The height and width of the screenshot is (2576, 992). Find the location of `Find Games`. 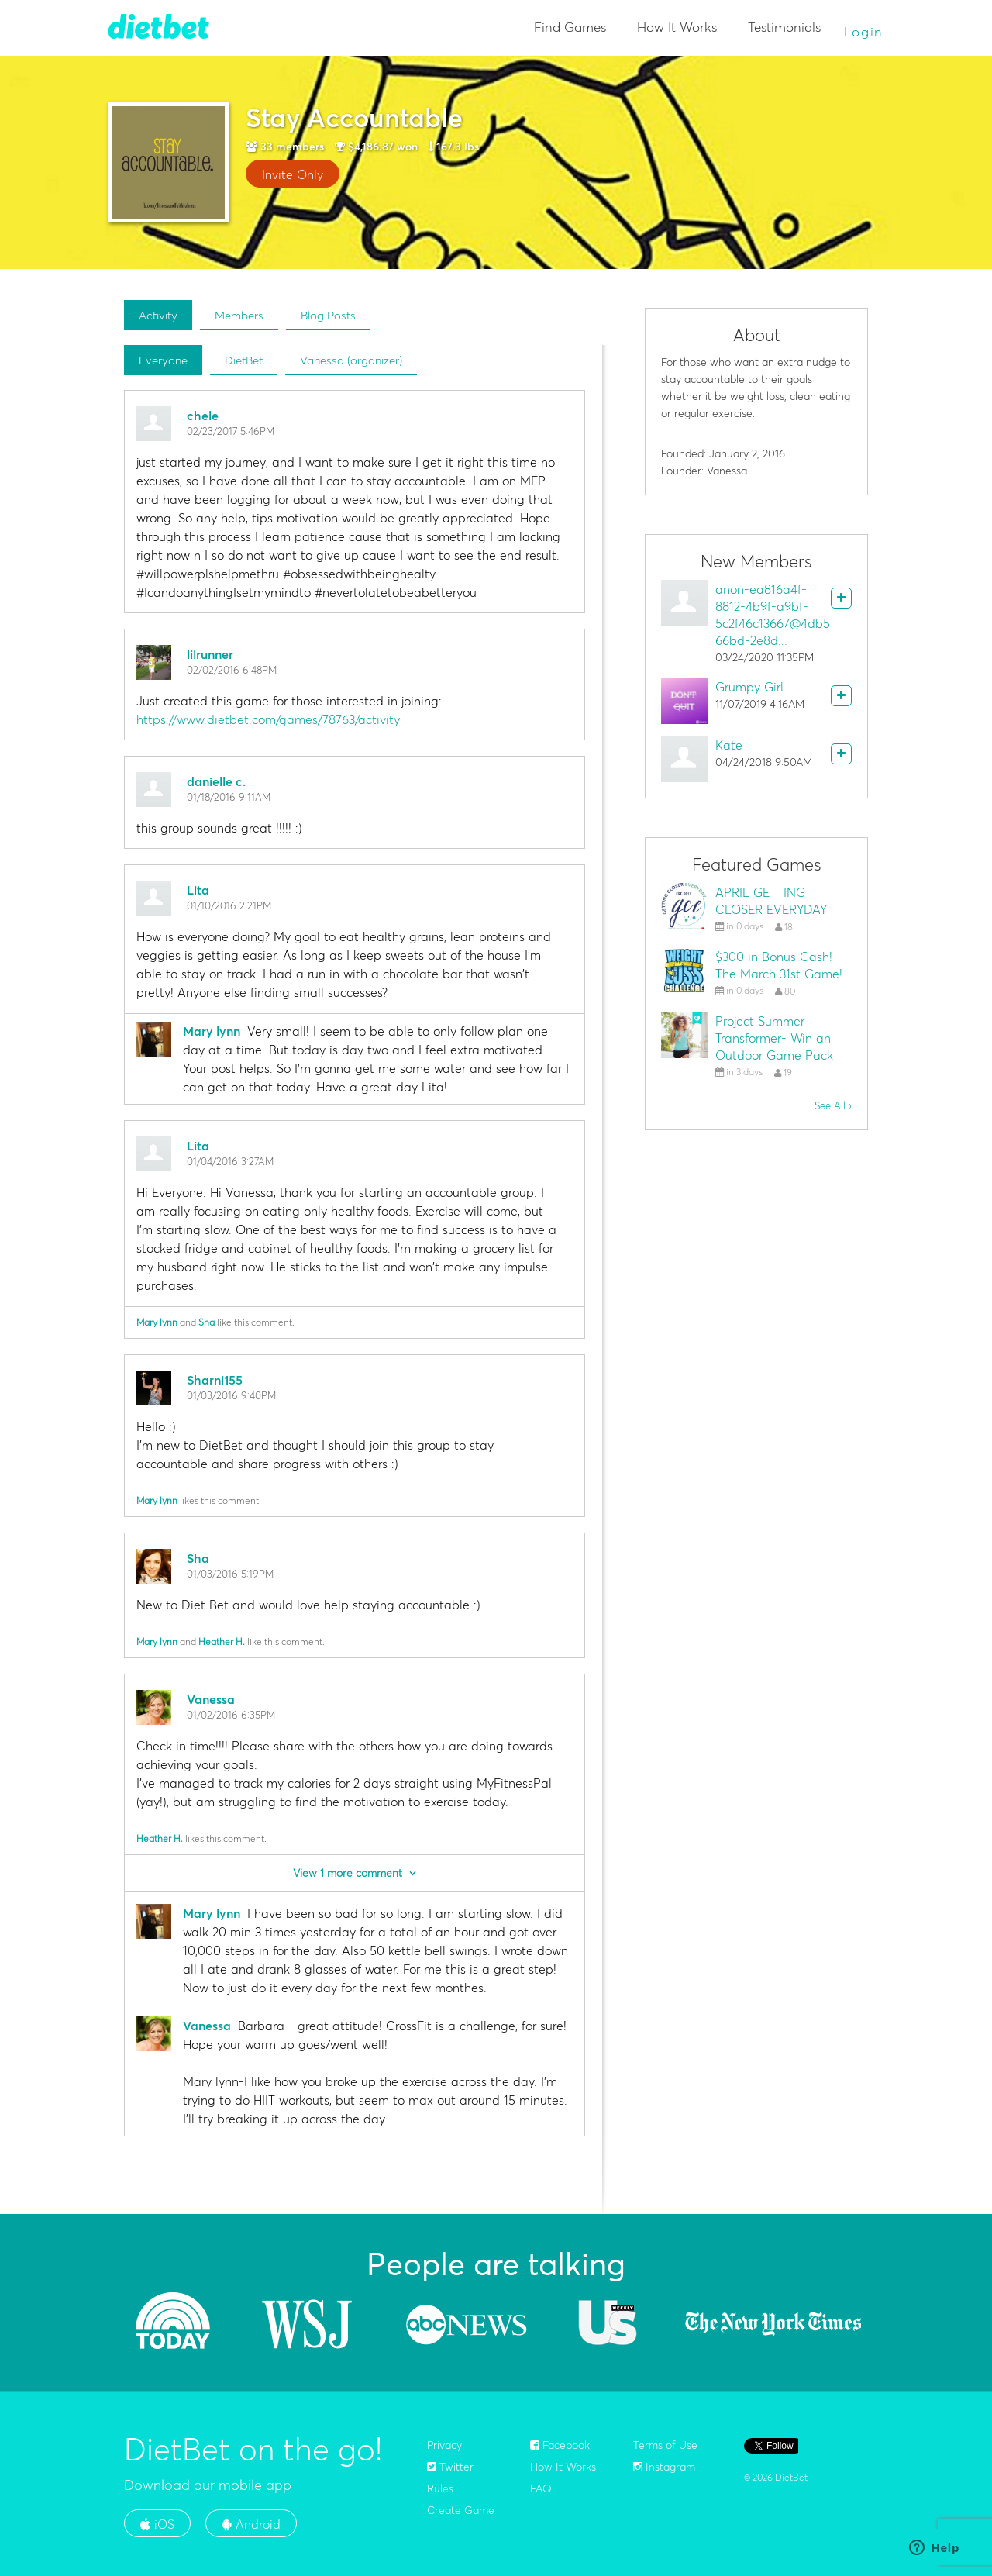

Find Games is located at coordinates (570, 27).